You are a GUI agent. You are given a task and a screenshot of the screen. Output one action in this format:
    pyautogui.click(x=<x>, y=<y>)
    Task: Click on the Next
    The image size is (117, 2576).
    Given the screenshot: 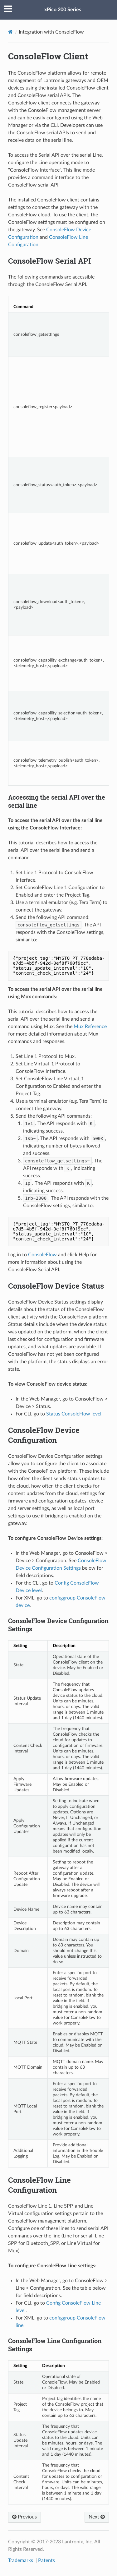 What is the action you would take?
    pyautogui.click(x=97, y=2516)
    